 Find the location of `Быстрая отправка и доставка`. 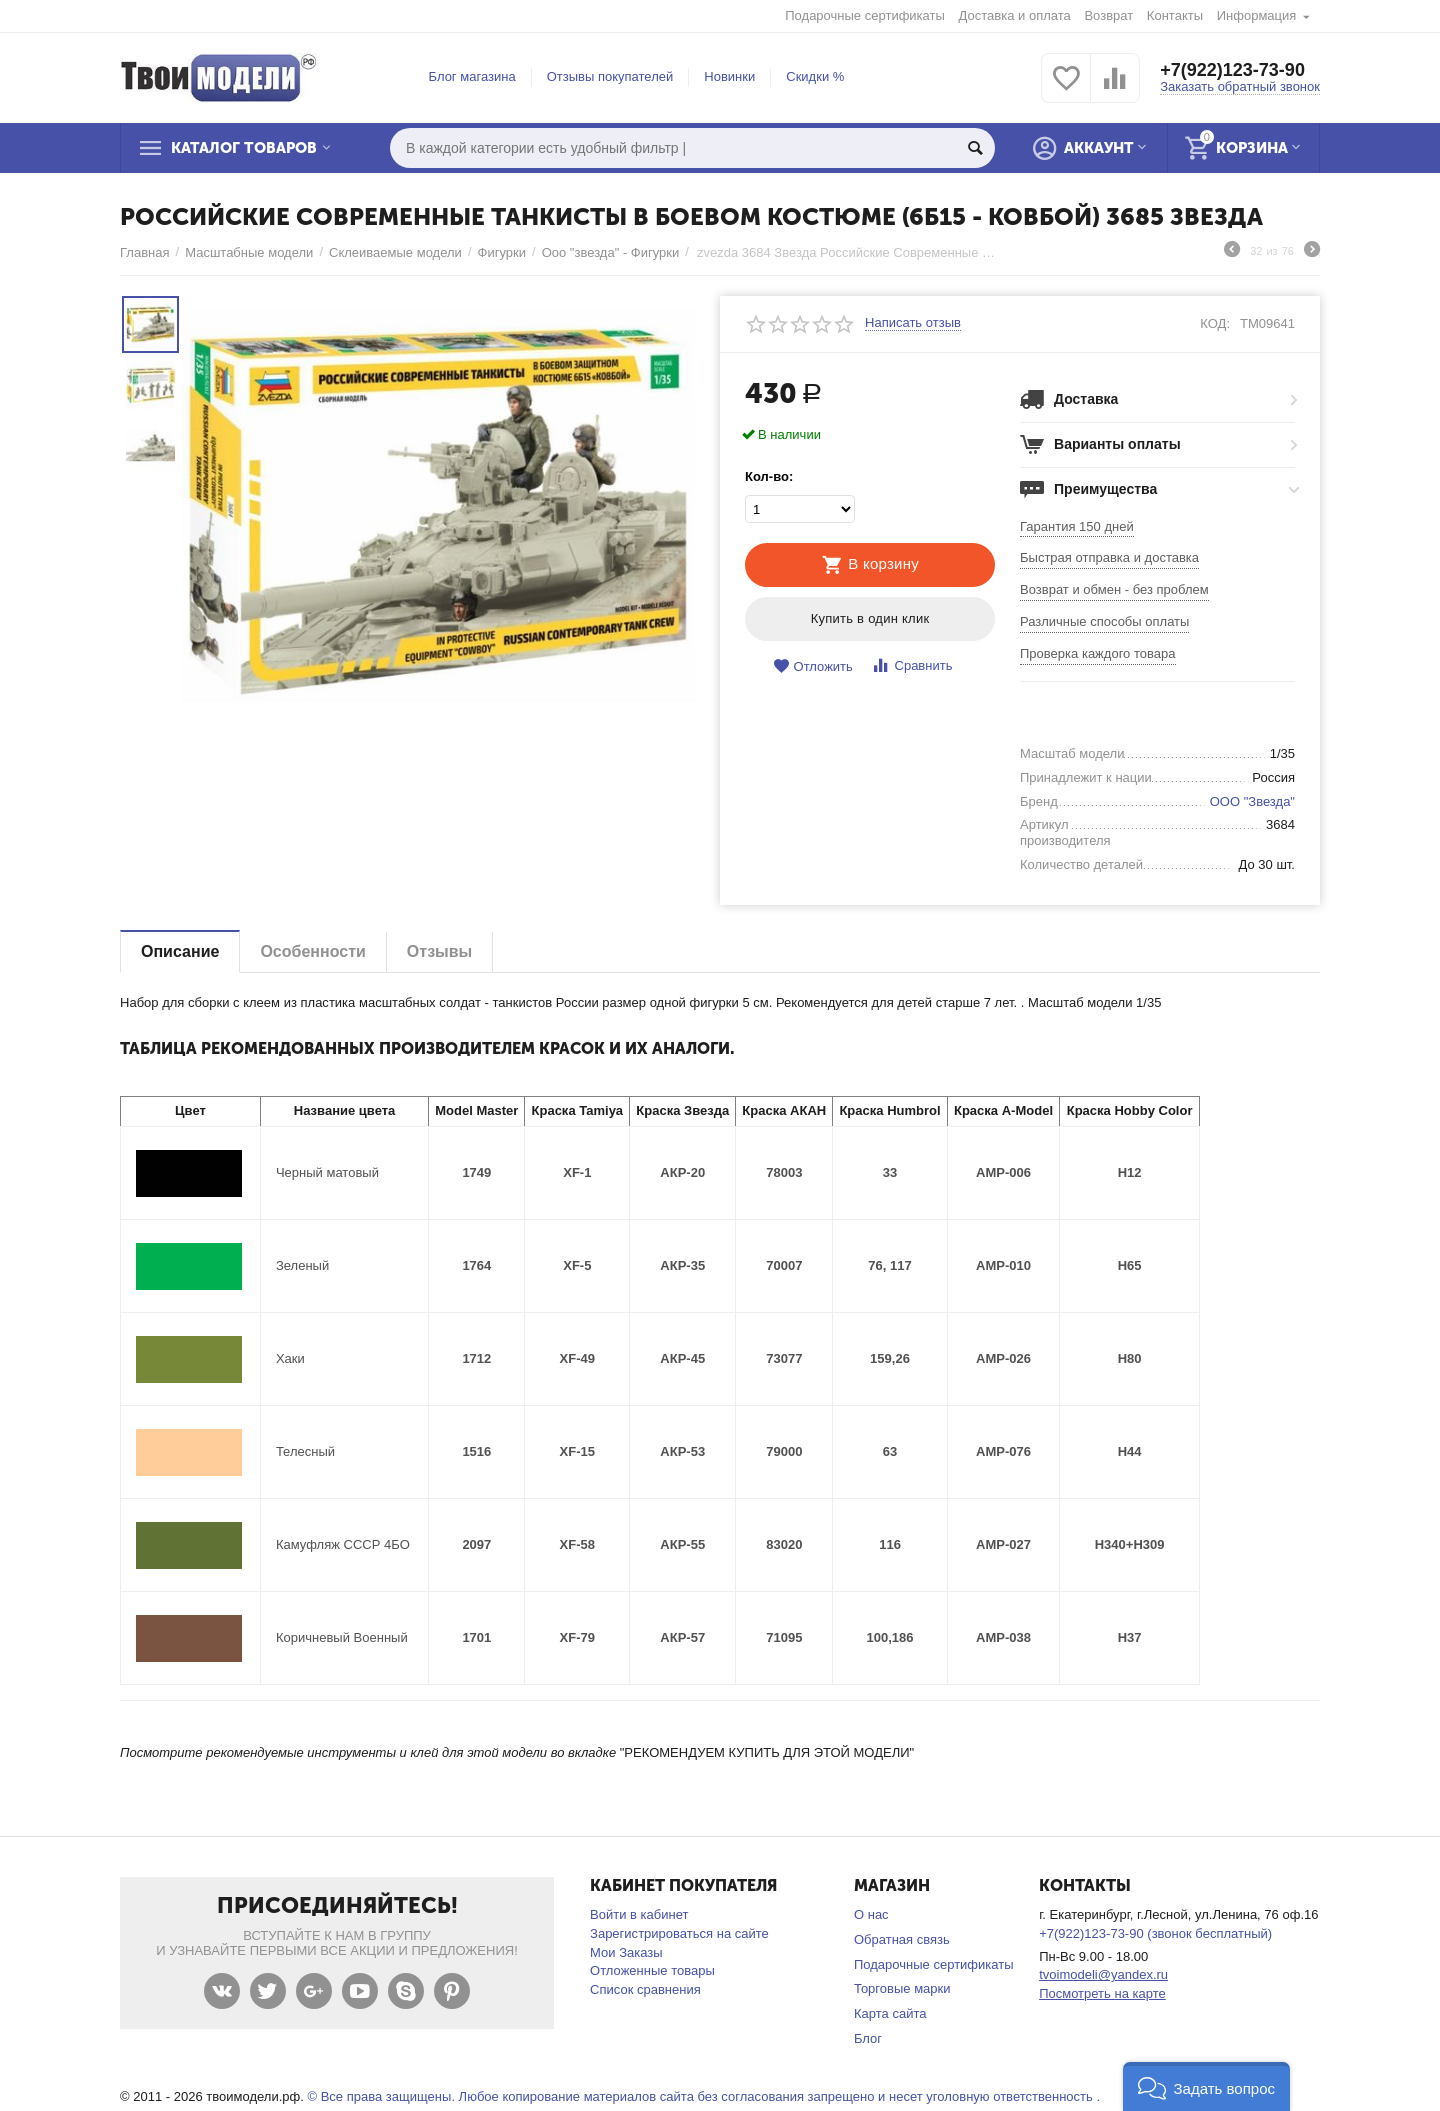

Быстрая отправка и доставка is located at coordinates (1109, 557).